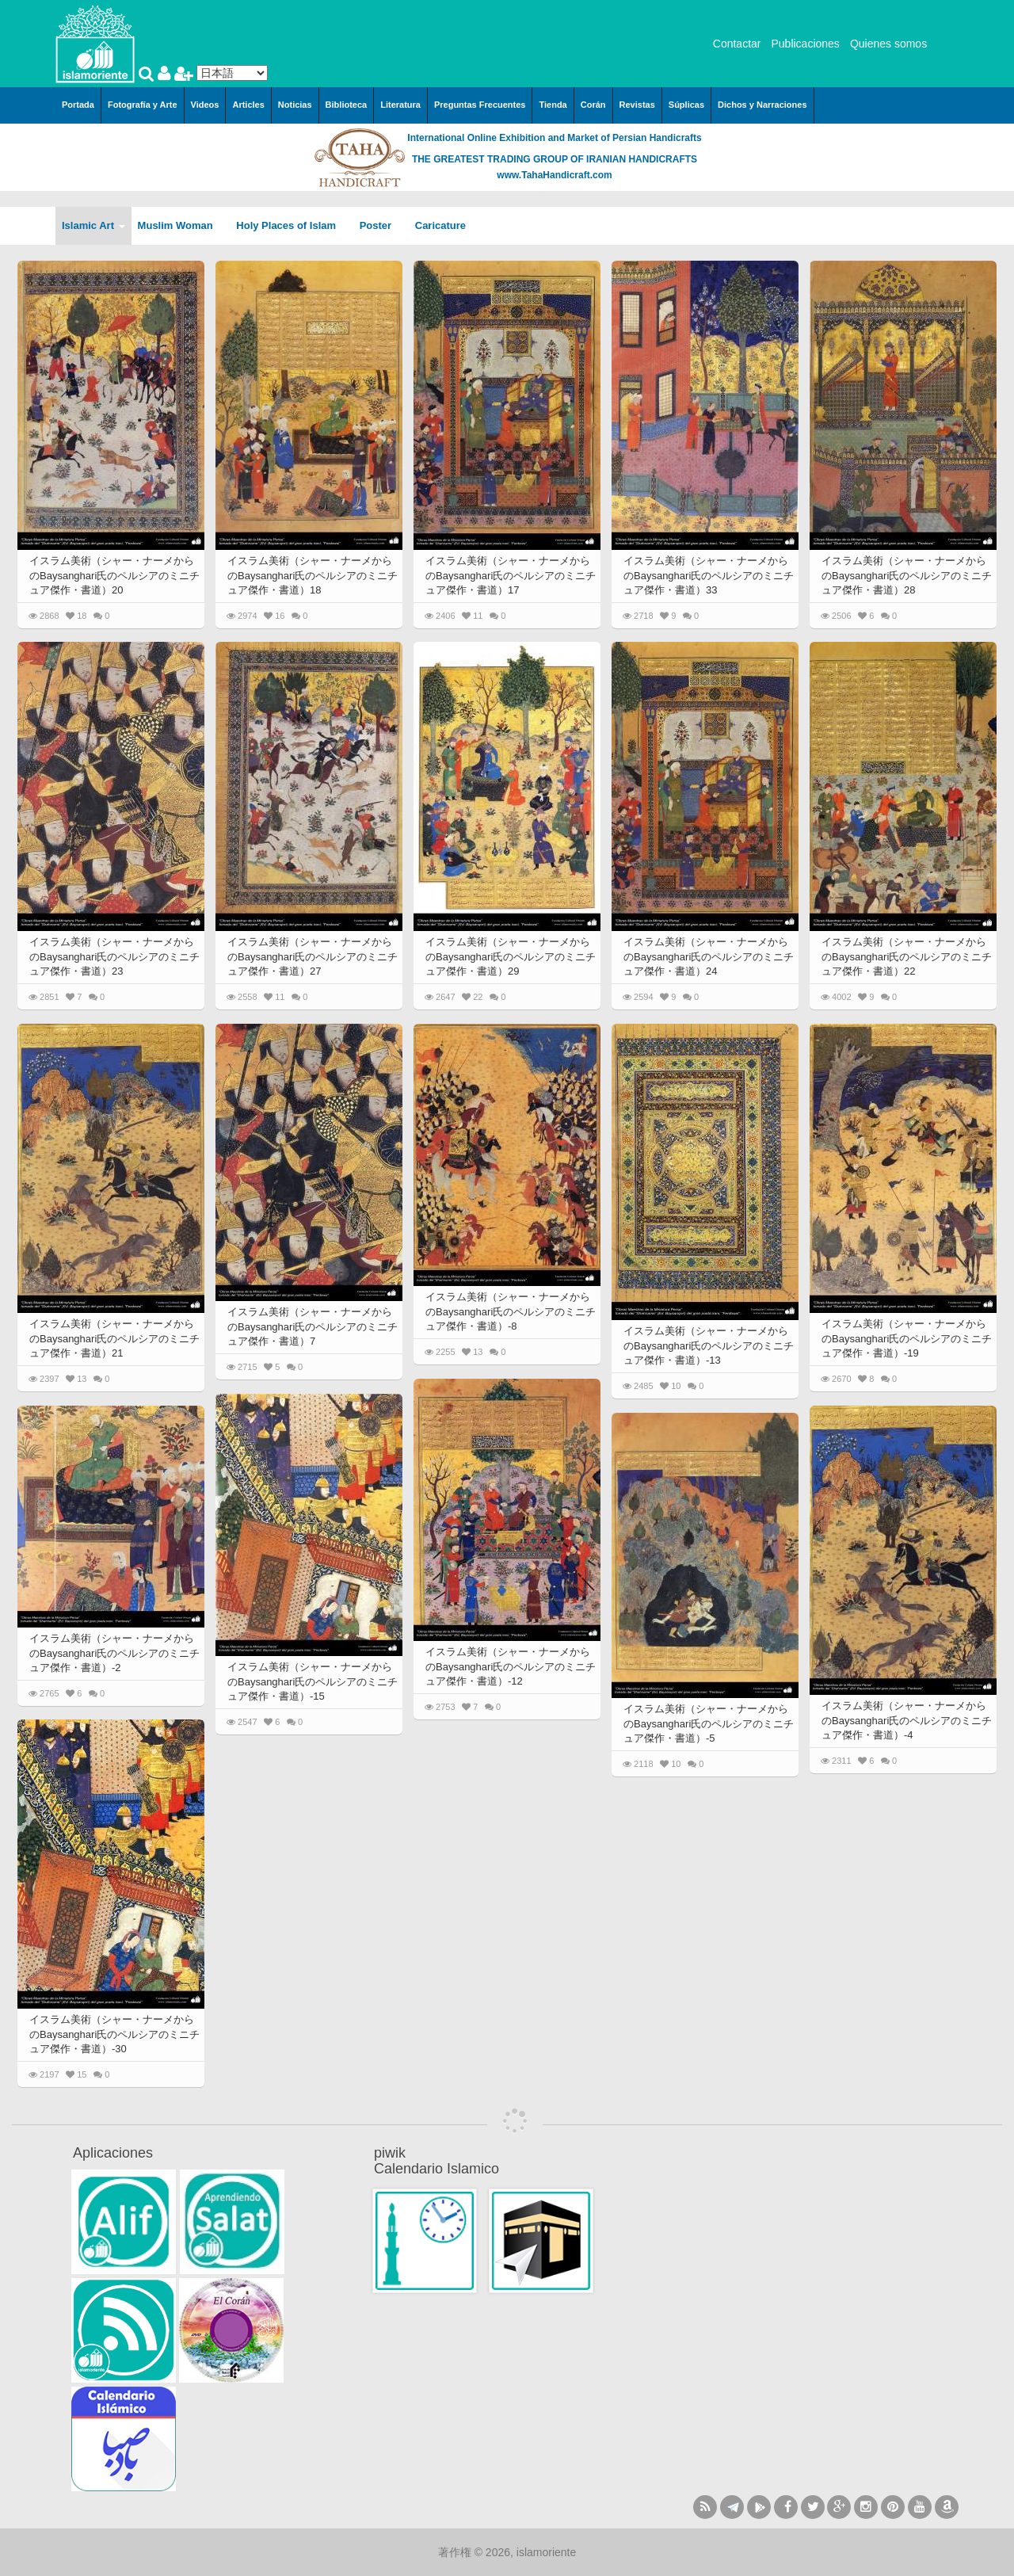 This screenshot has height=2576, width=1014. Describe the element at coordinates (181, 225) in the screenshot. I see `Muslim Woman` at that location.